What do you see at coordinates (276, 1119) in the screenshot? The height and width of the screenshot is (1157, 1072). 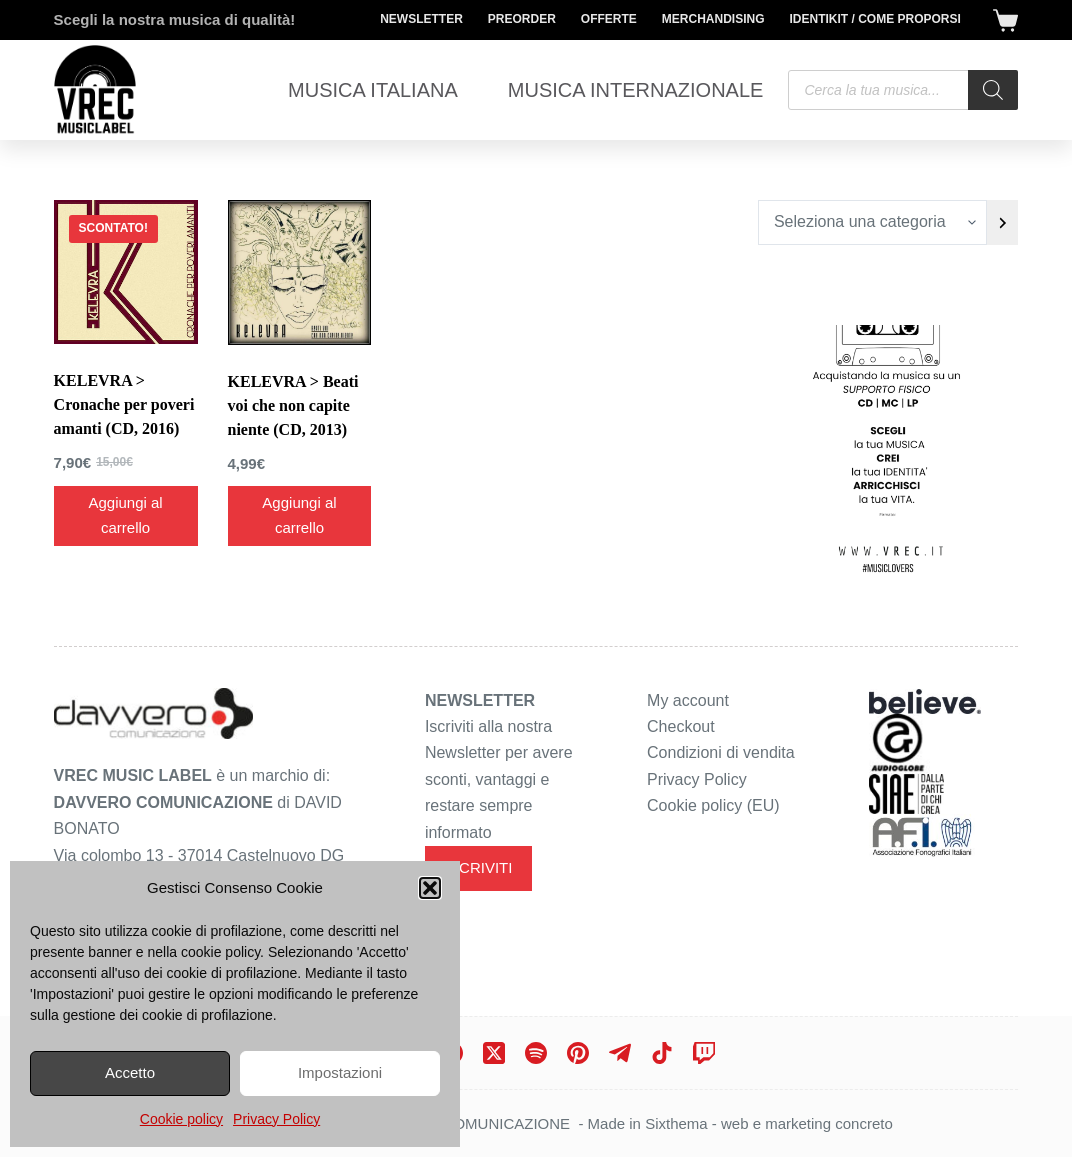 I see `Privacy Policy` at bounding box center [276, 1119].